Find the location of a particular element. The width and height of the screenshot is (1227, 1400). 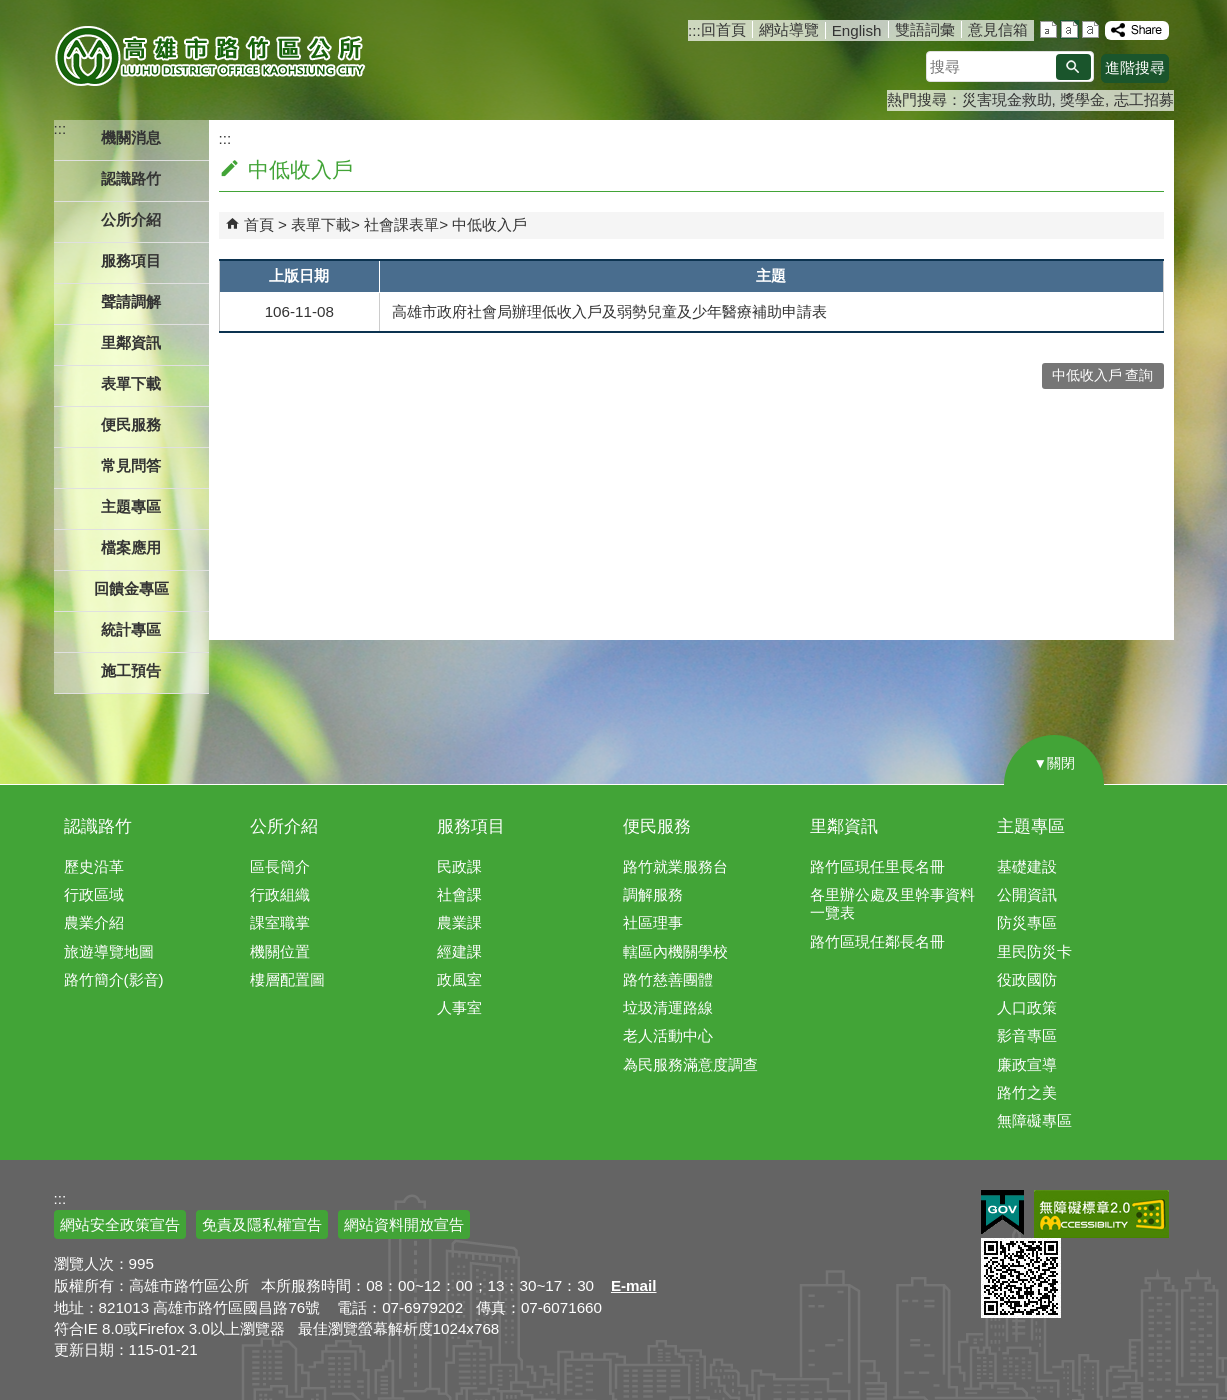

路竹就業服務台 is located at coordinates (675, 866).